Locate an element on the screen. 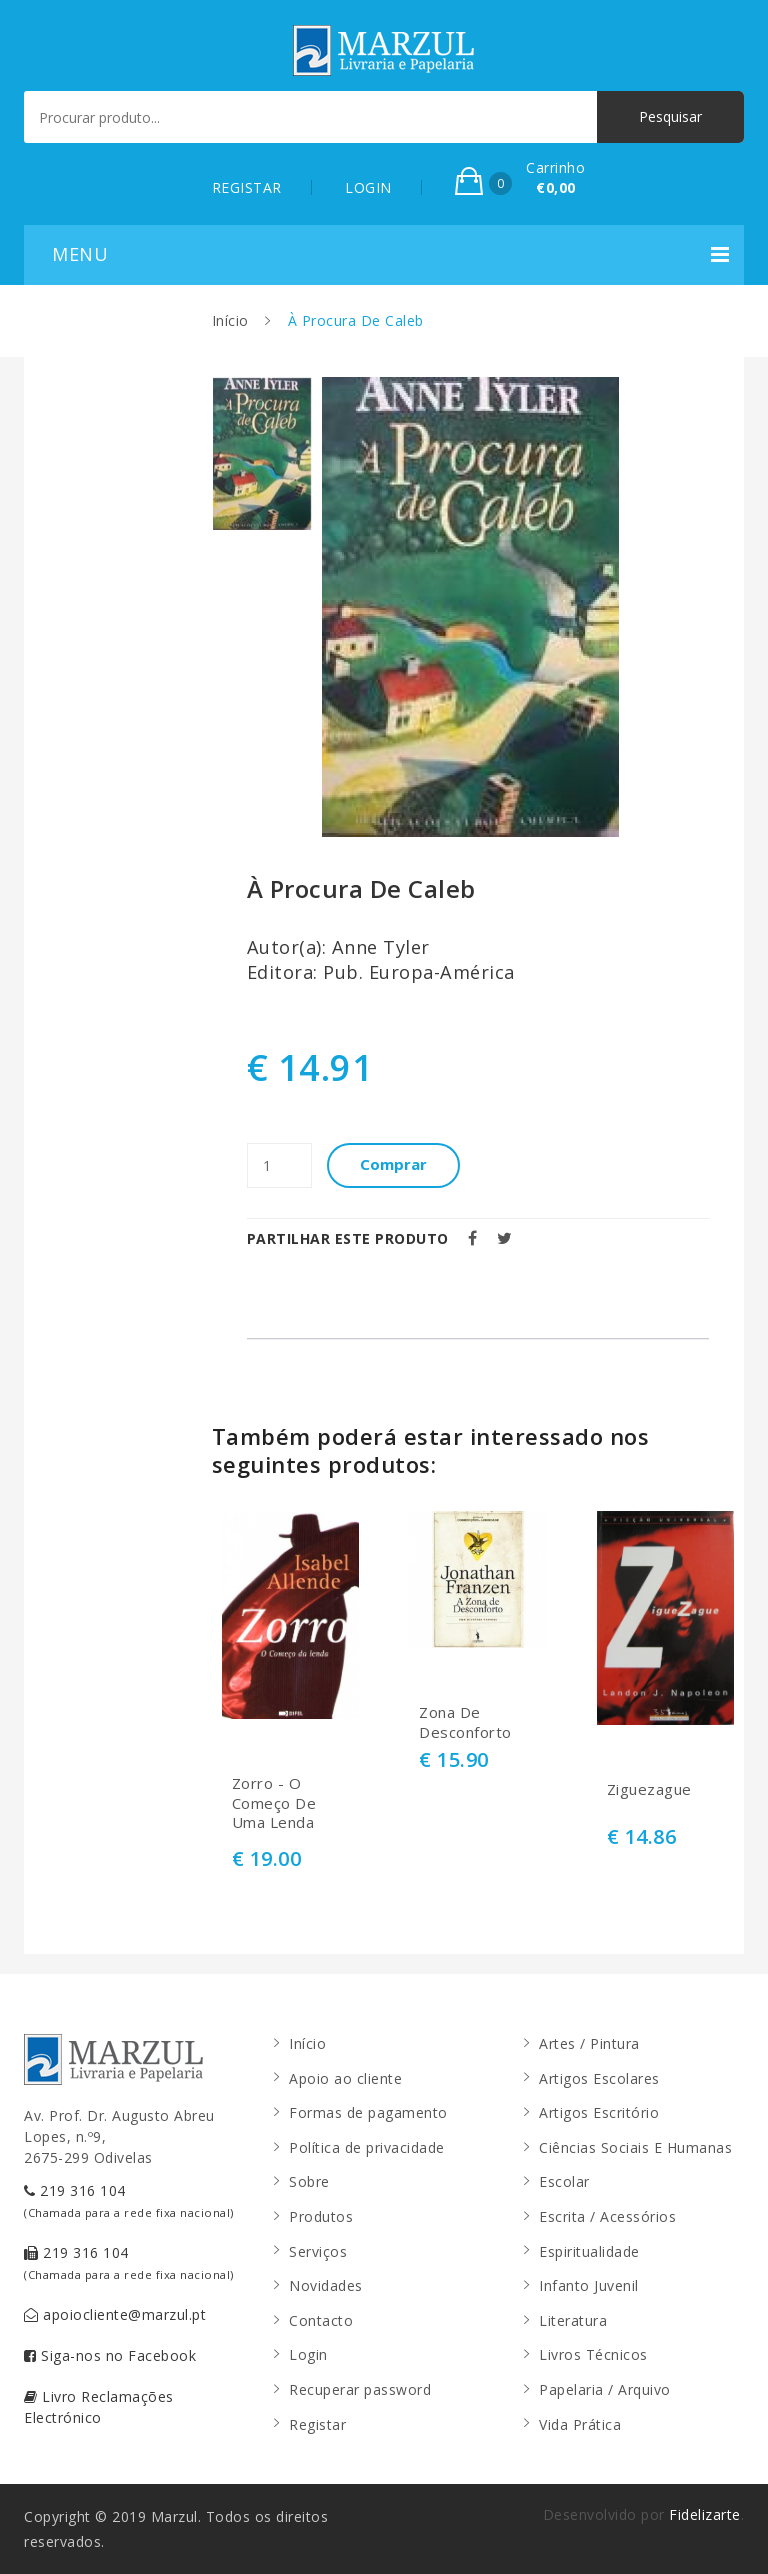 The height and width of the screenshot is (2574, 768). Registar is located at coordinates (317, 2424).